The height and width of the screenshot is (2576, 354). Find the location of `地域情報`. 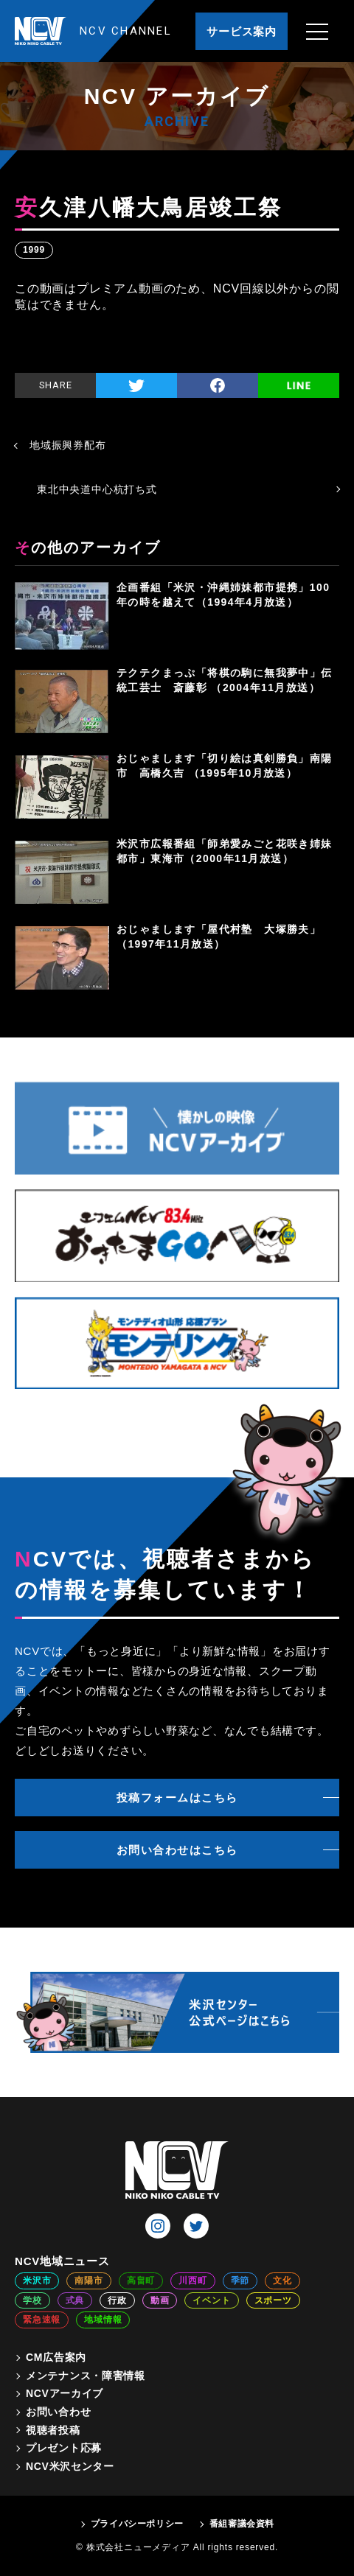

地域情報 is located at coordinates (103, 2319).